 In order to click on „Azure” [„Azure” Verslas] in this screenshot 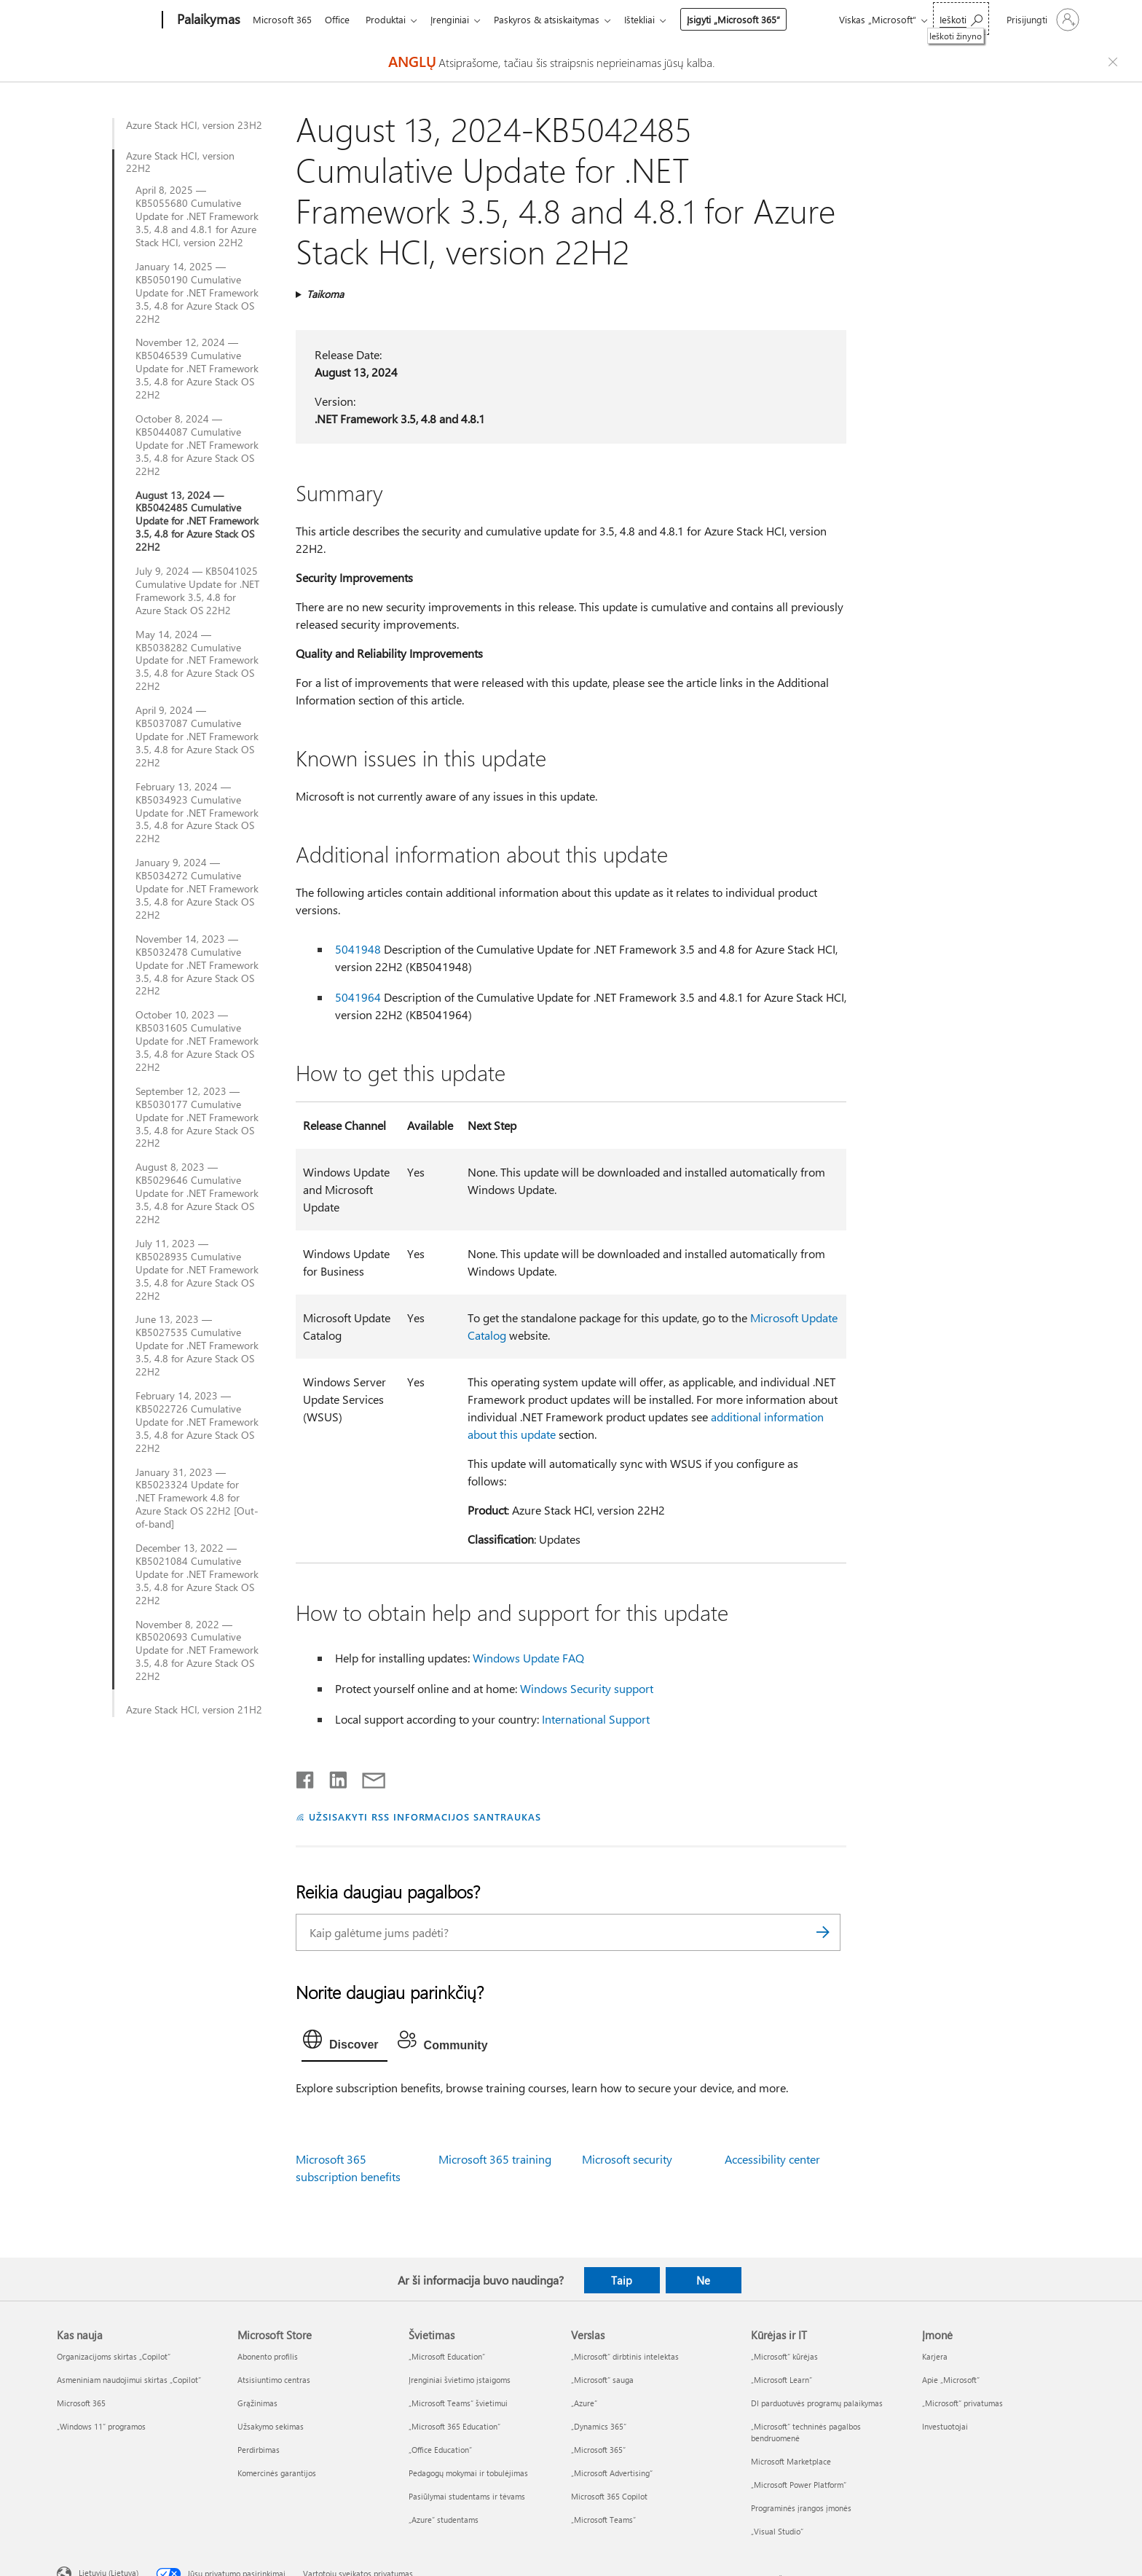, I will do `click(584, 2403)`.